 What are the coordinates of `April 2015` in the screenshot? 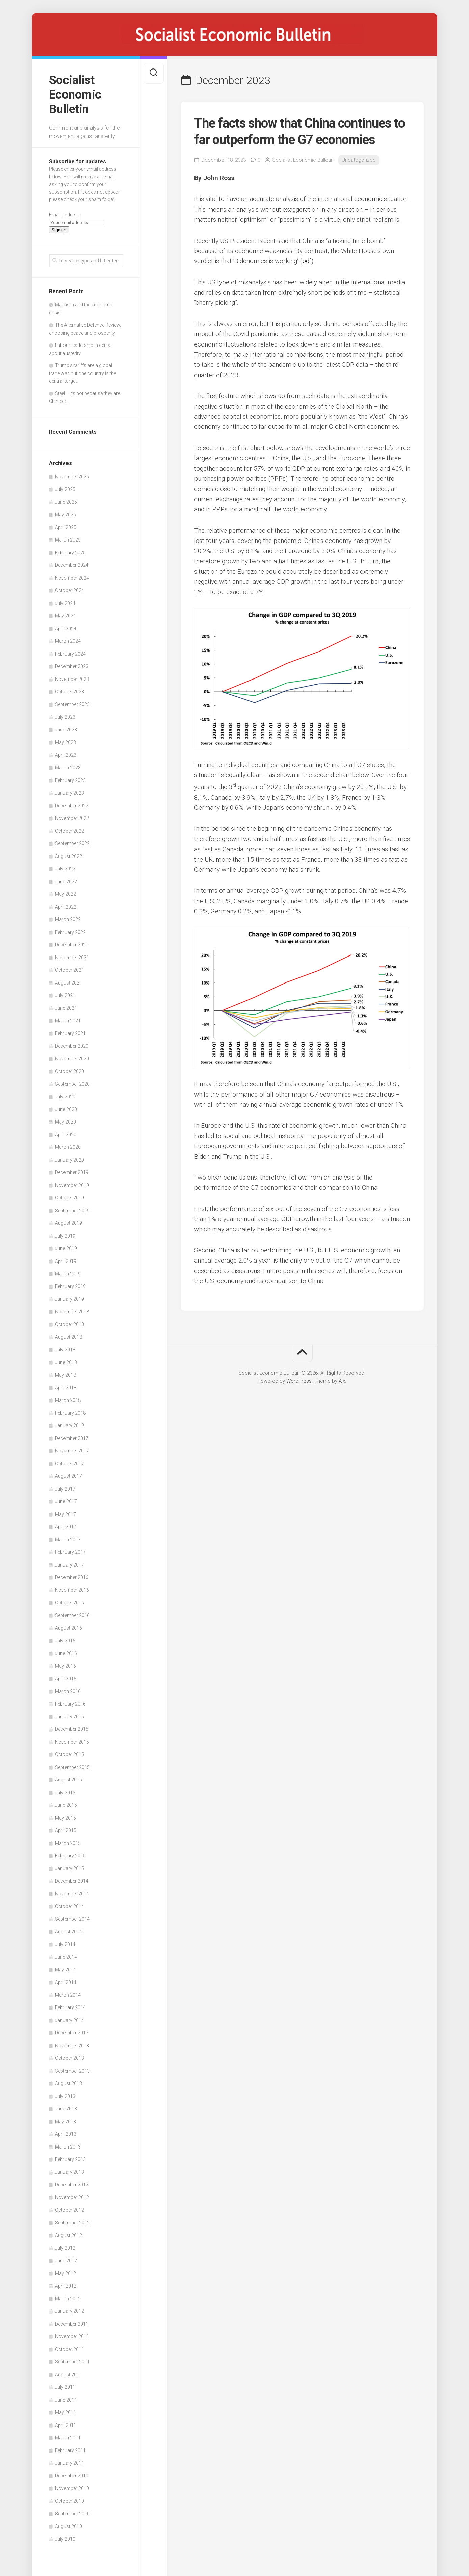 It's located at (65, 1830).